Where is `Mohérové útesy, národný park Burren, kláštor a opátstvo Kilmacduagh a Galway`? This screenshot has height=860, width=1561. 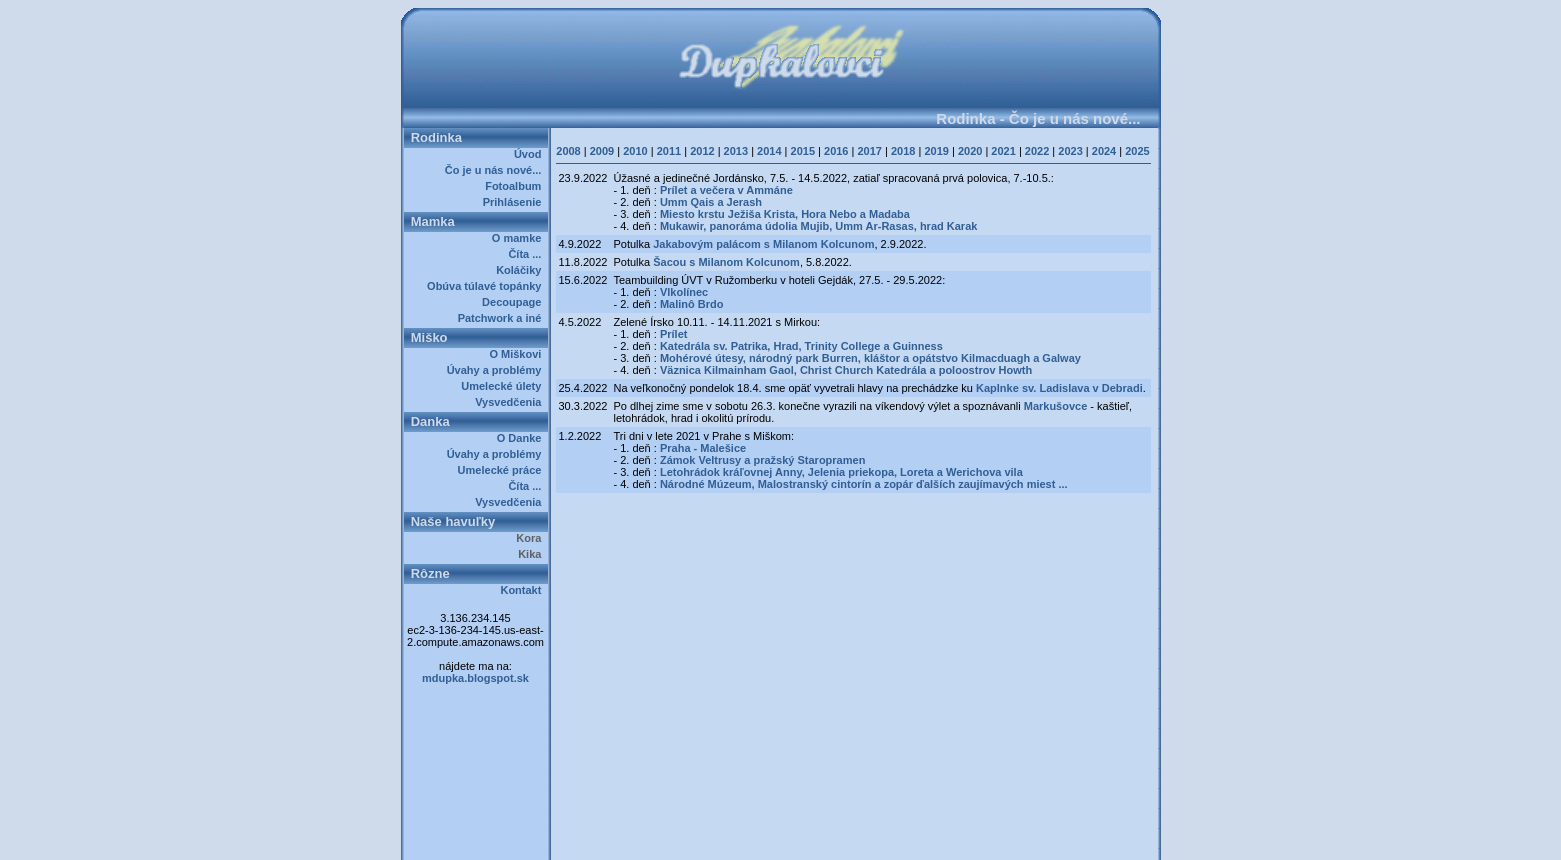 Mohérové útesy, národný park Burren, kláštor a opátstvo Kilmacduagh a Galway is located at coordinates (870, 358).